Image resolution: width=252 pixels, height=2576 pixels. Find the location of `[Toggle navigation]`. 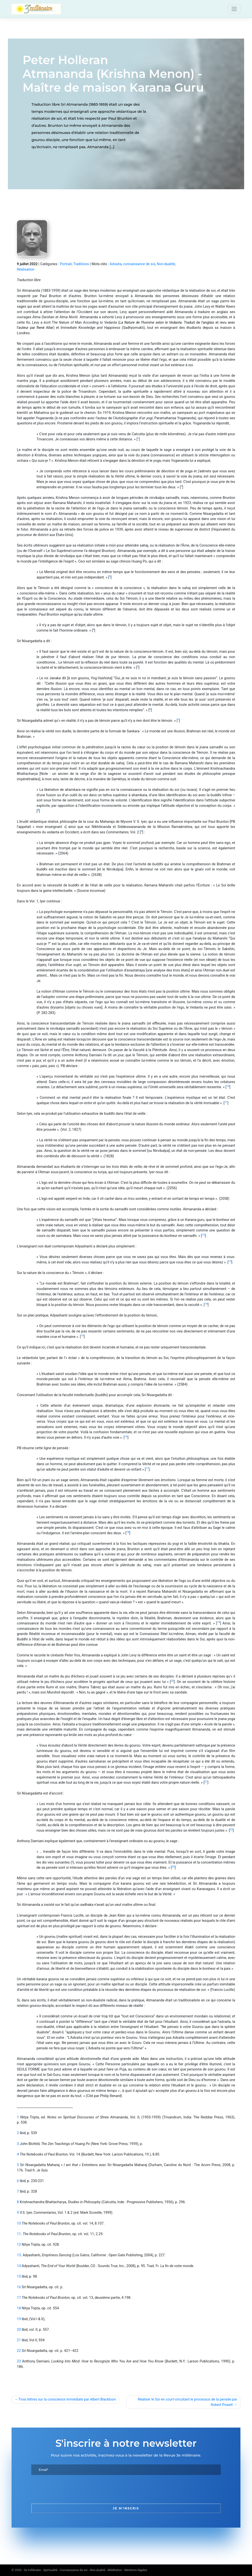

[Toggle navigation] is located at coordinates (234, 9).